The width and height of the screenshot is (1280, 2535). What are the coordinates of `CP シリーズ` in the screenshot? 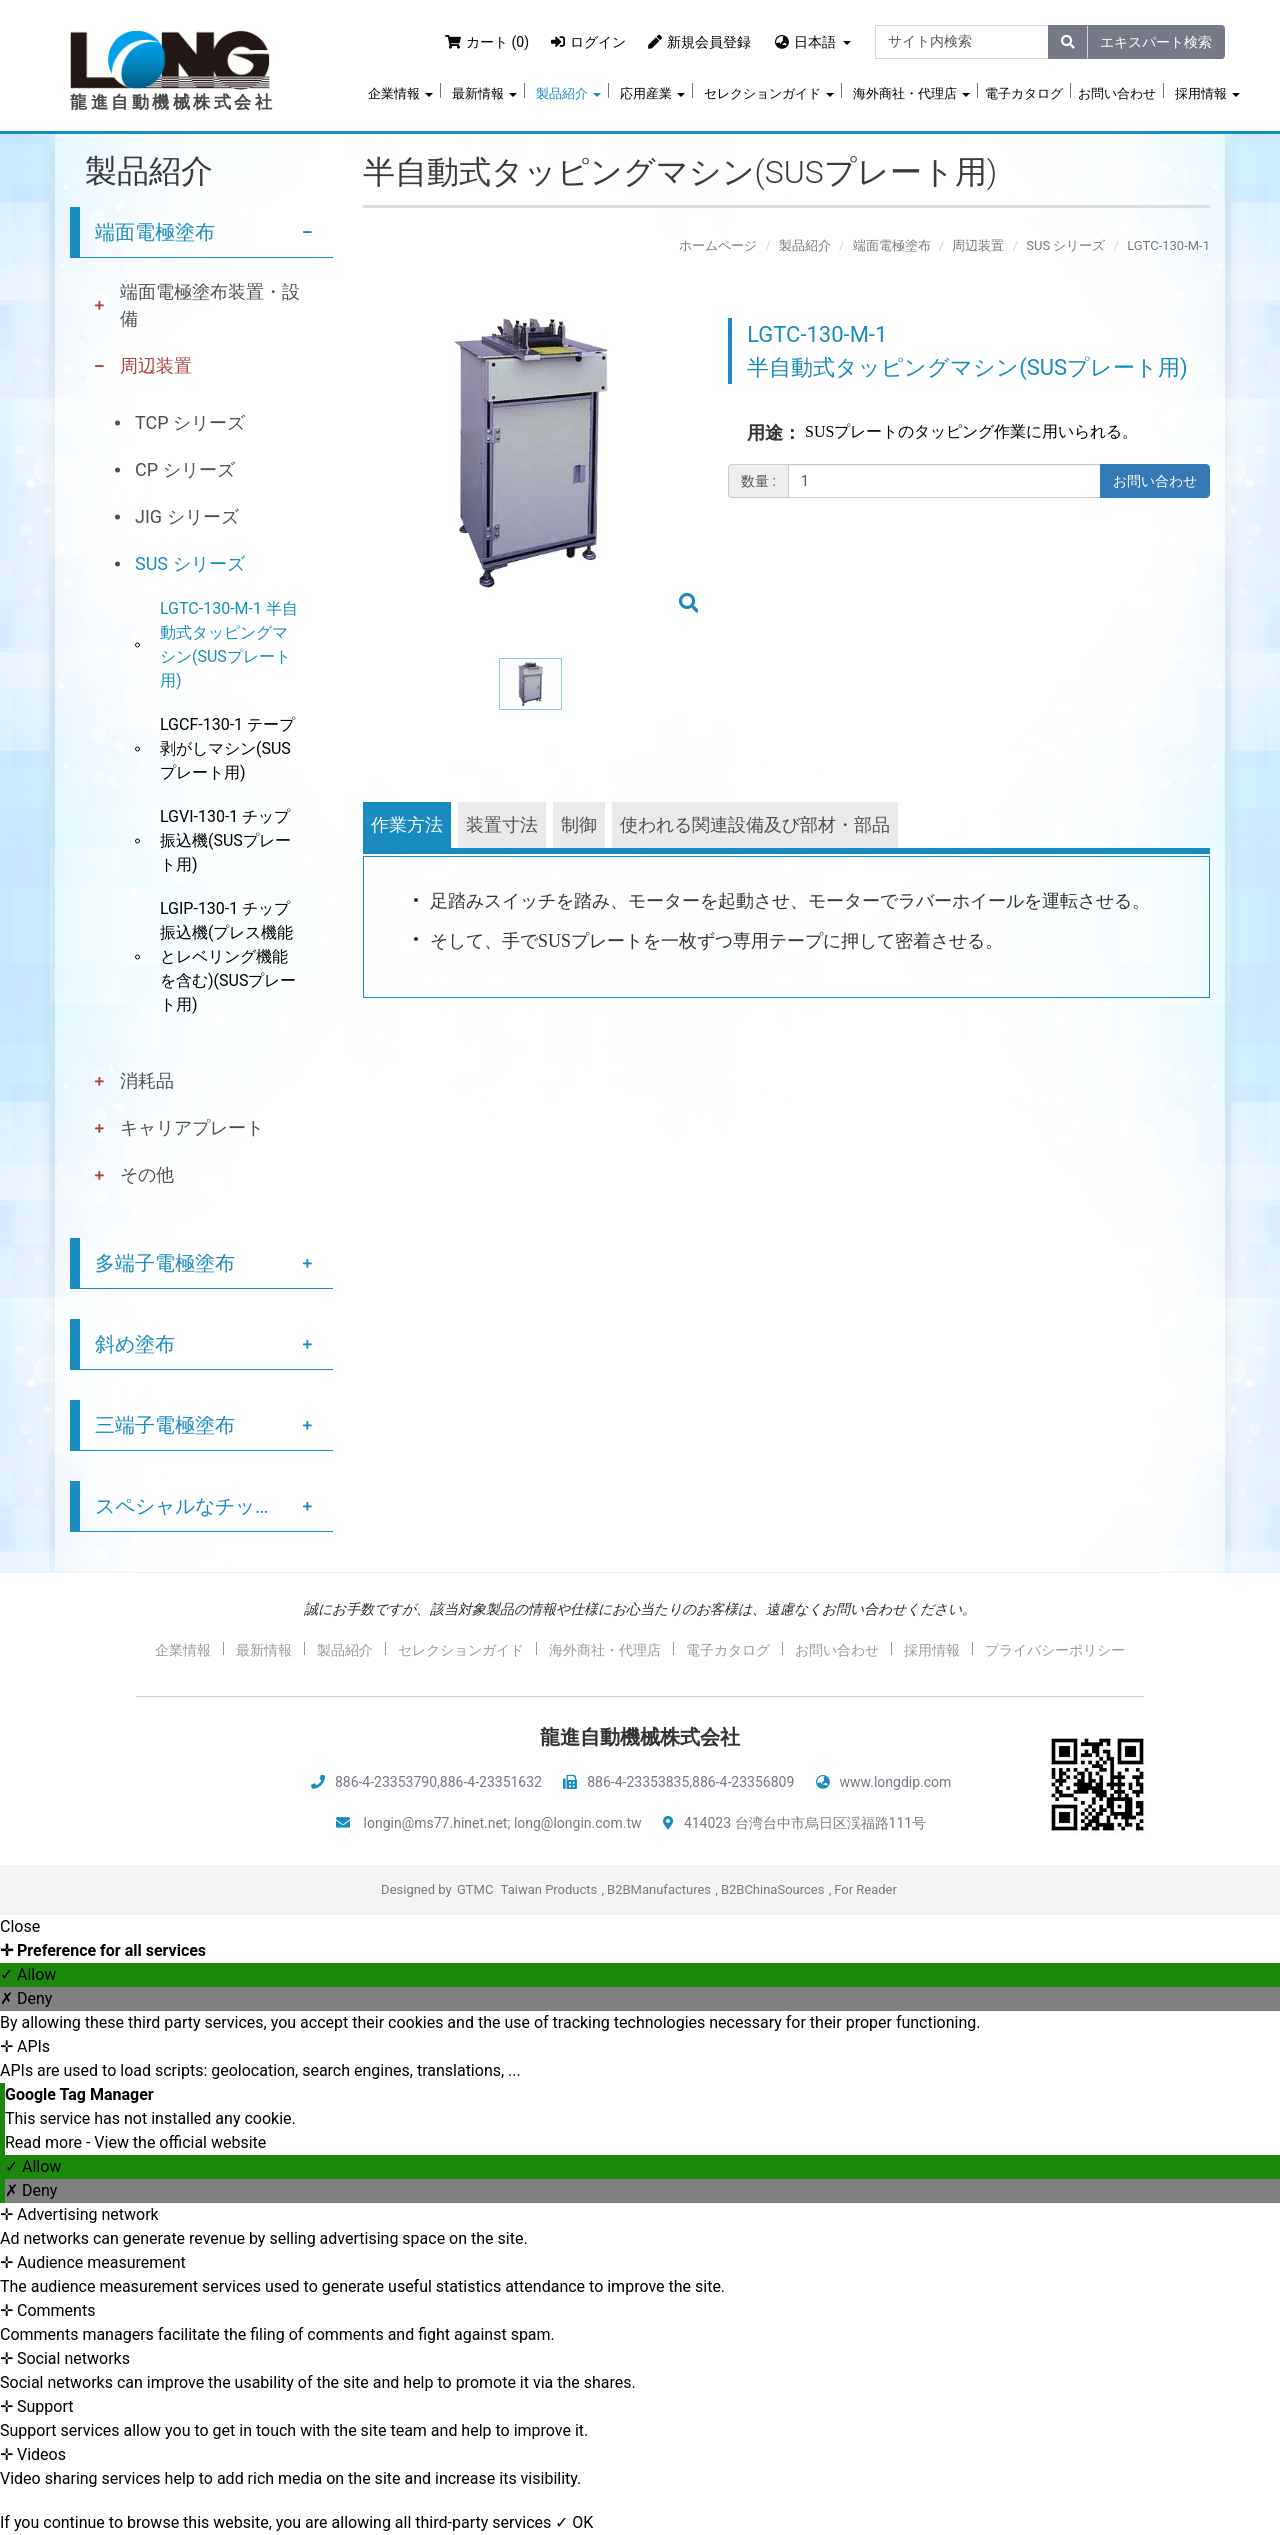 It's located at (185, 469).